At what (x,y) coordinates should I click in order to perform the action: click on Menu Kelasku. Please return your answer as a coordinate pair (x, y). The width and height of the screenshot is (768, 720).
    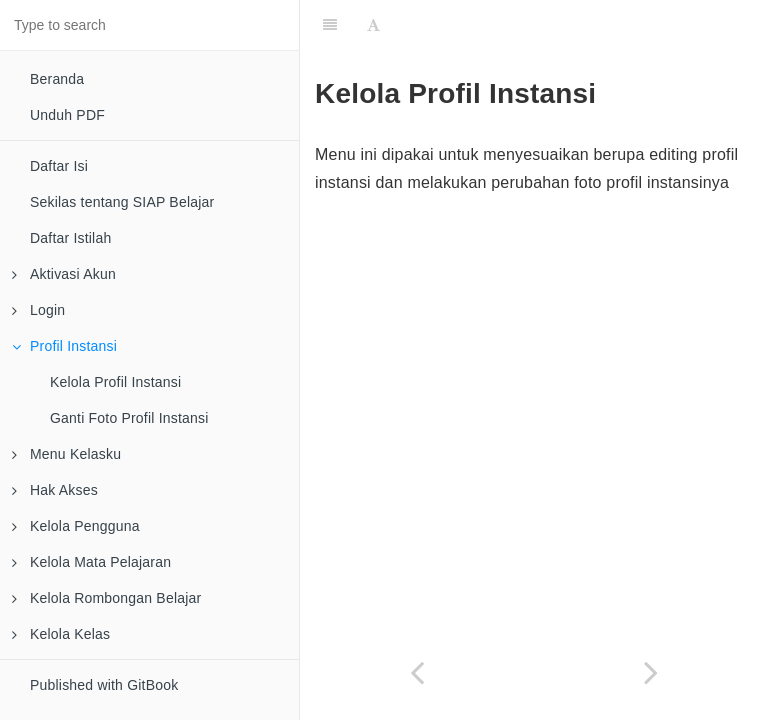
    Looking at the image, I should click on (66, 454).